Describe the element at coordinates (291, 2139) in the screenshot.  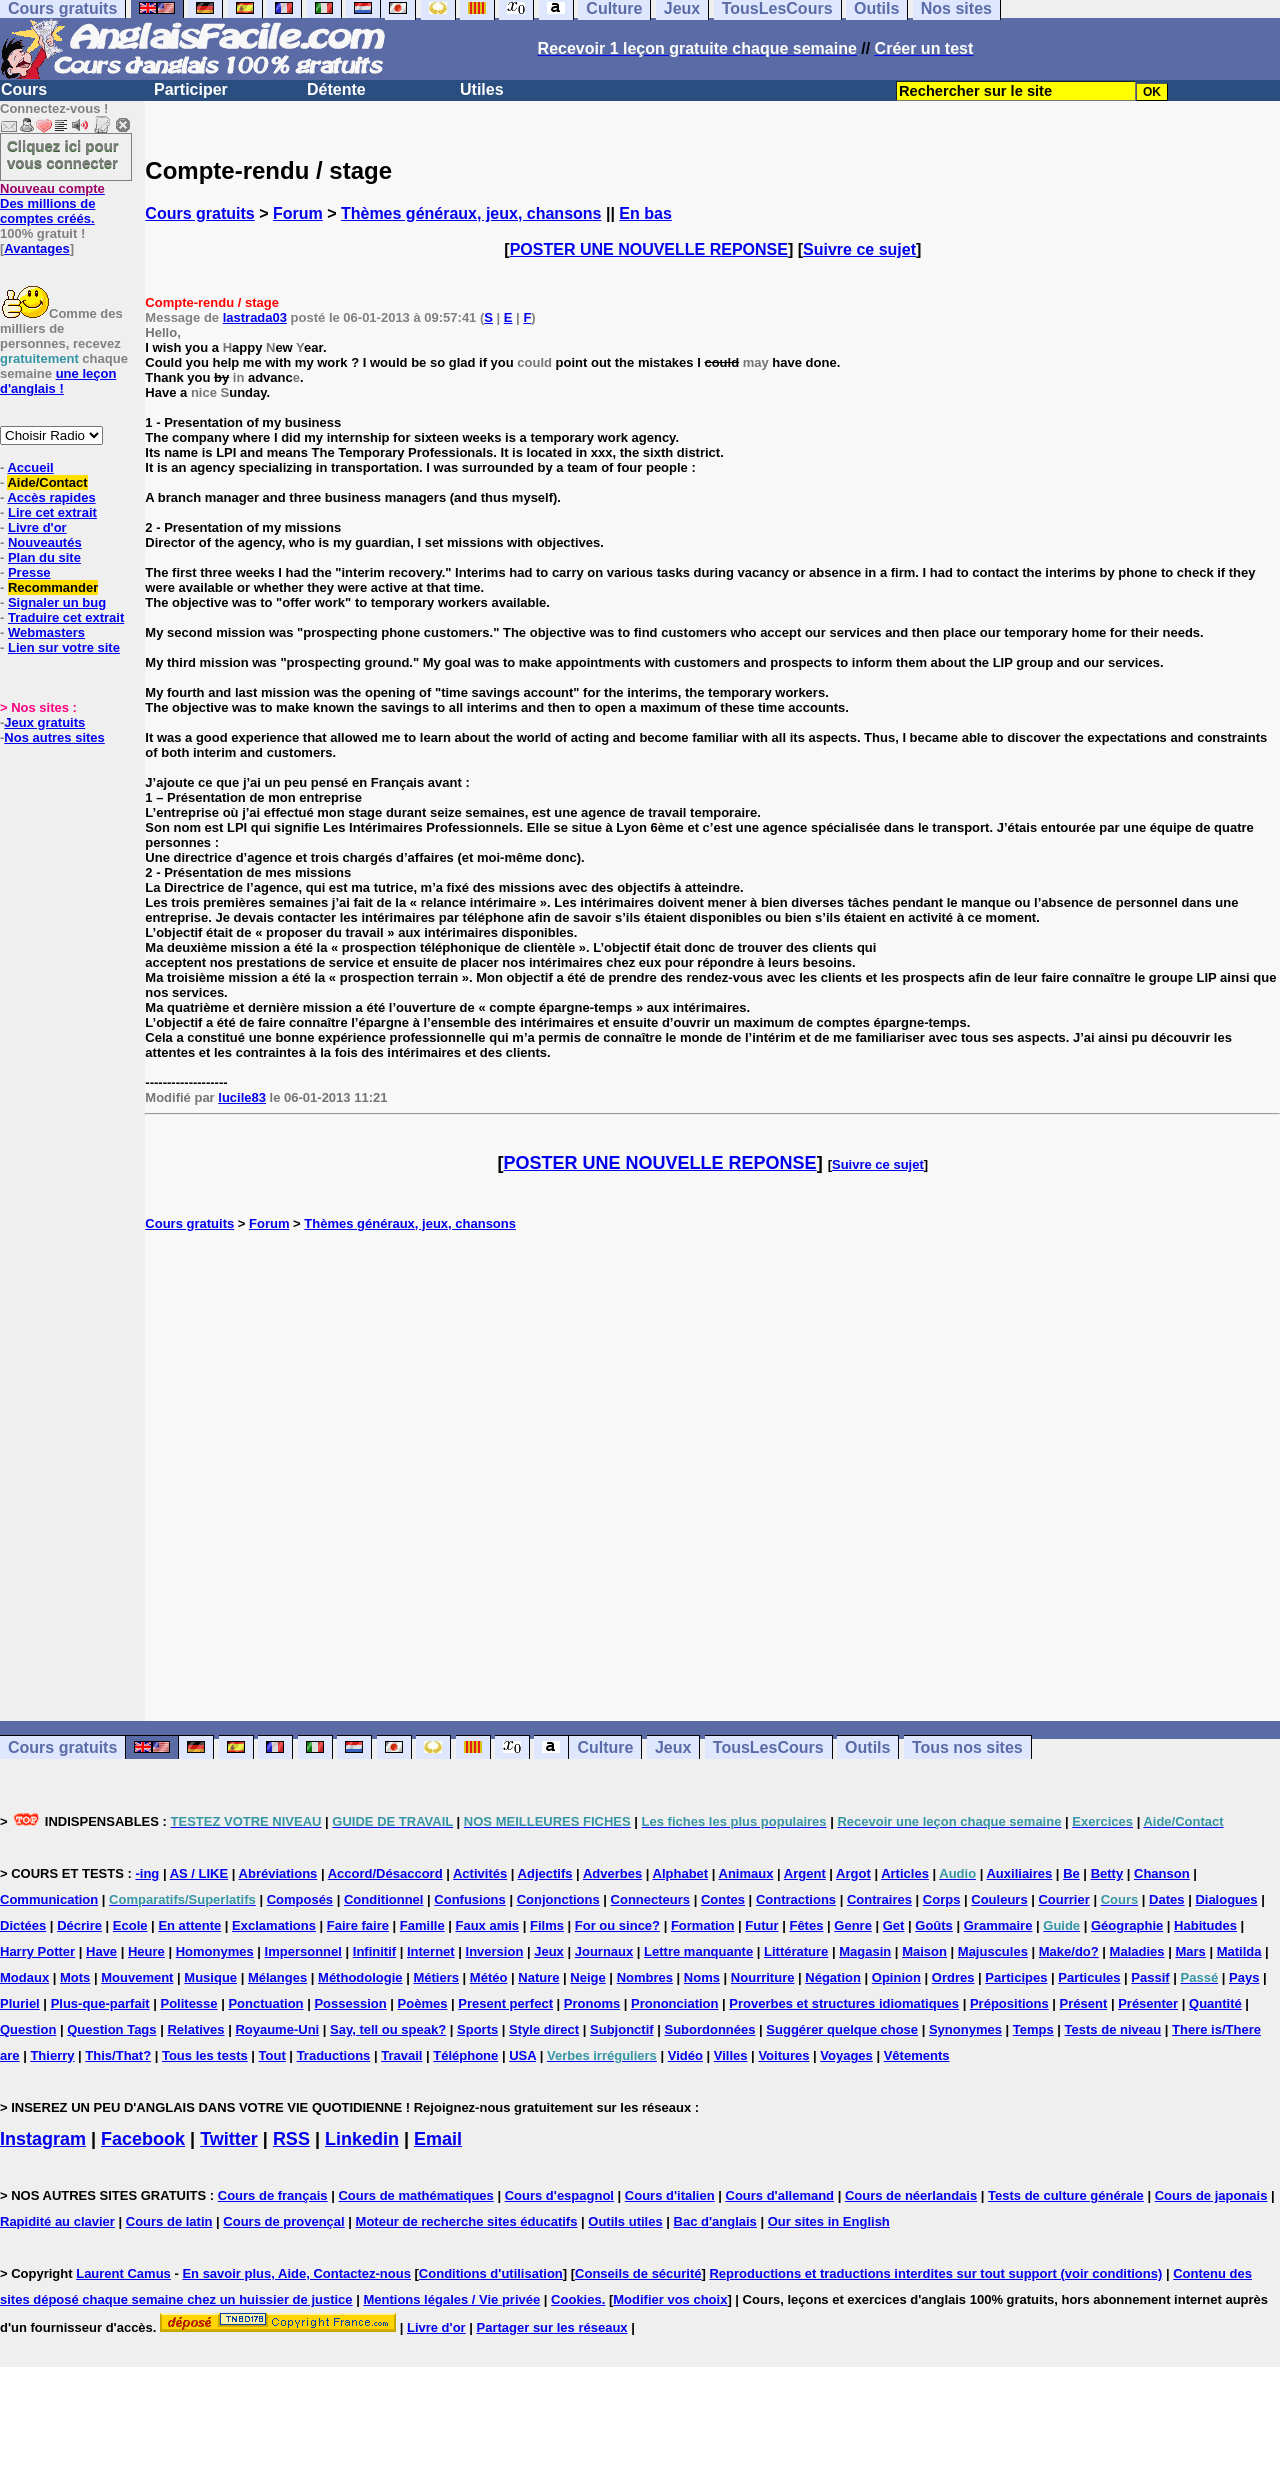
I see `RSS` at that location.